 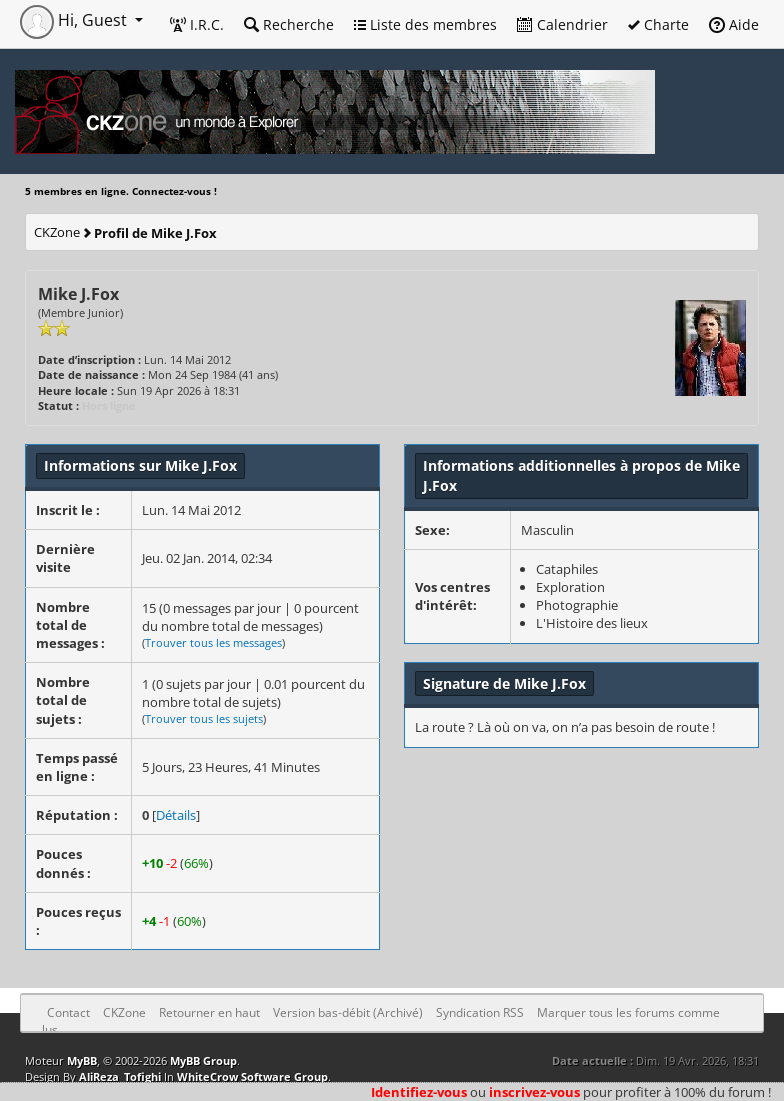 I want to click on Version bas-débit (Archivé), so click(x=348, y=1012).